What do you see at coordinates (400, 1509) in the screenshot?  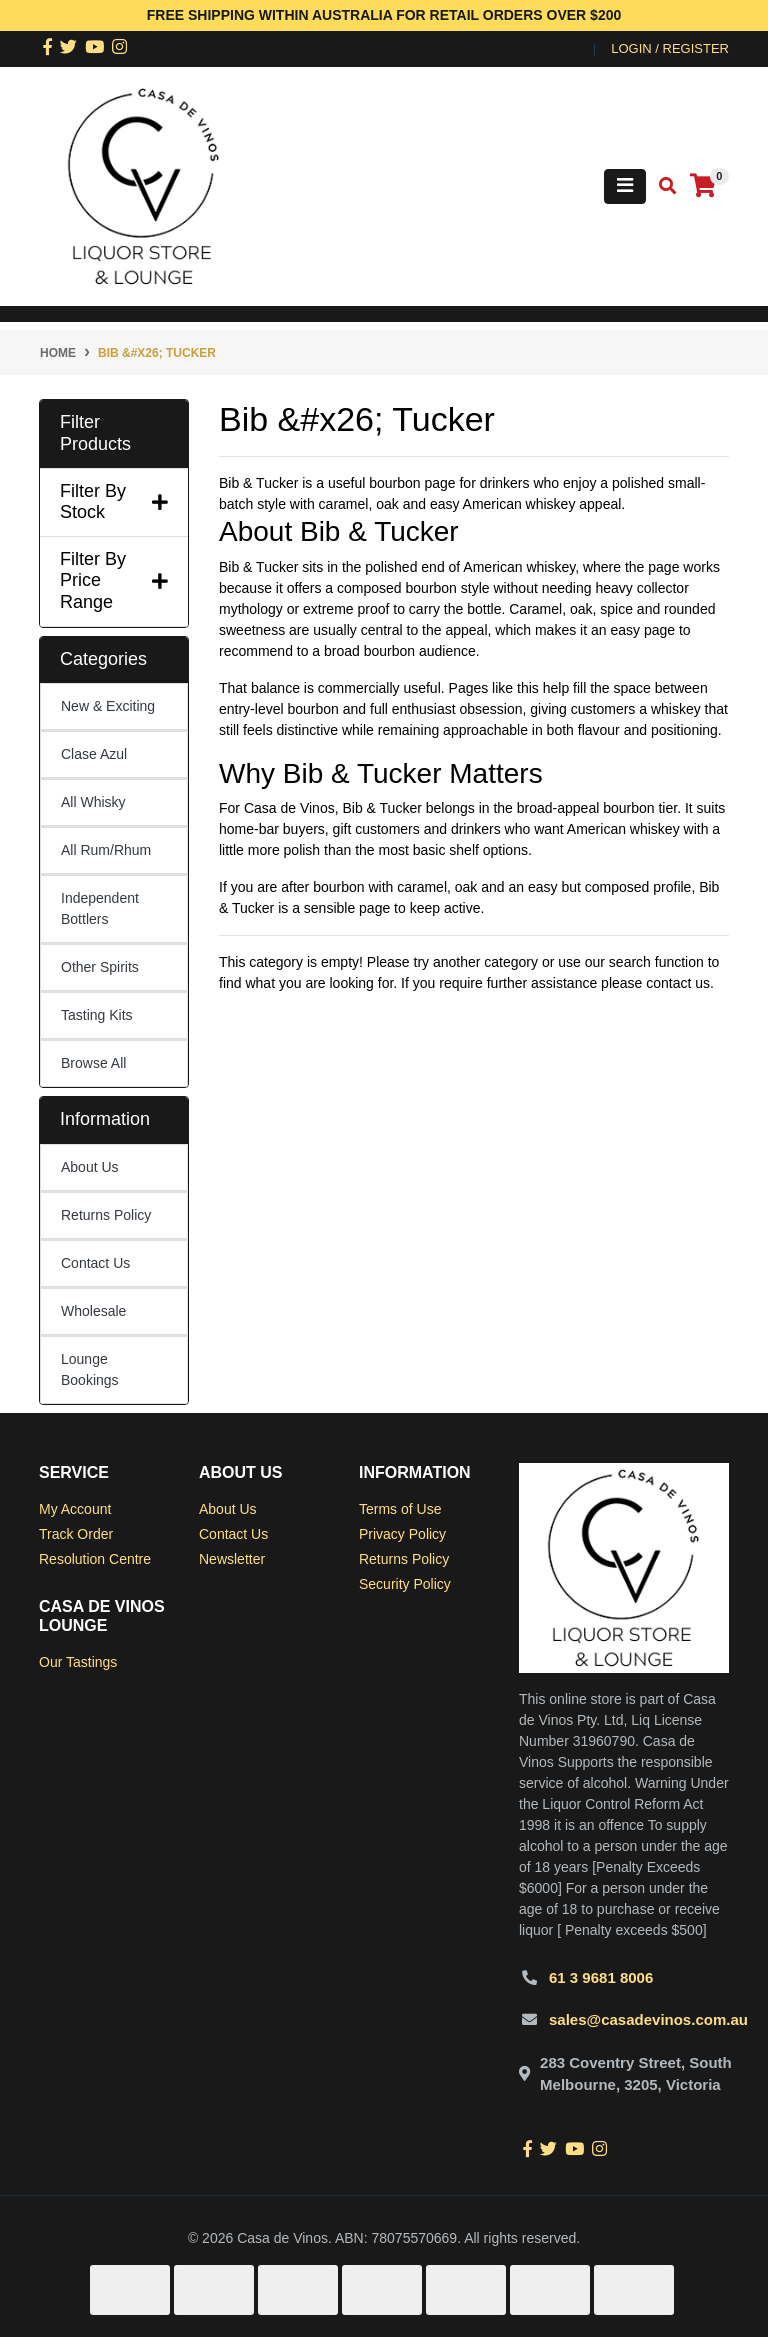 I see `Terms of Use` at bounding box center [400, 1509].